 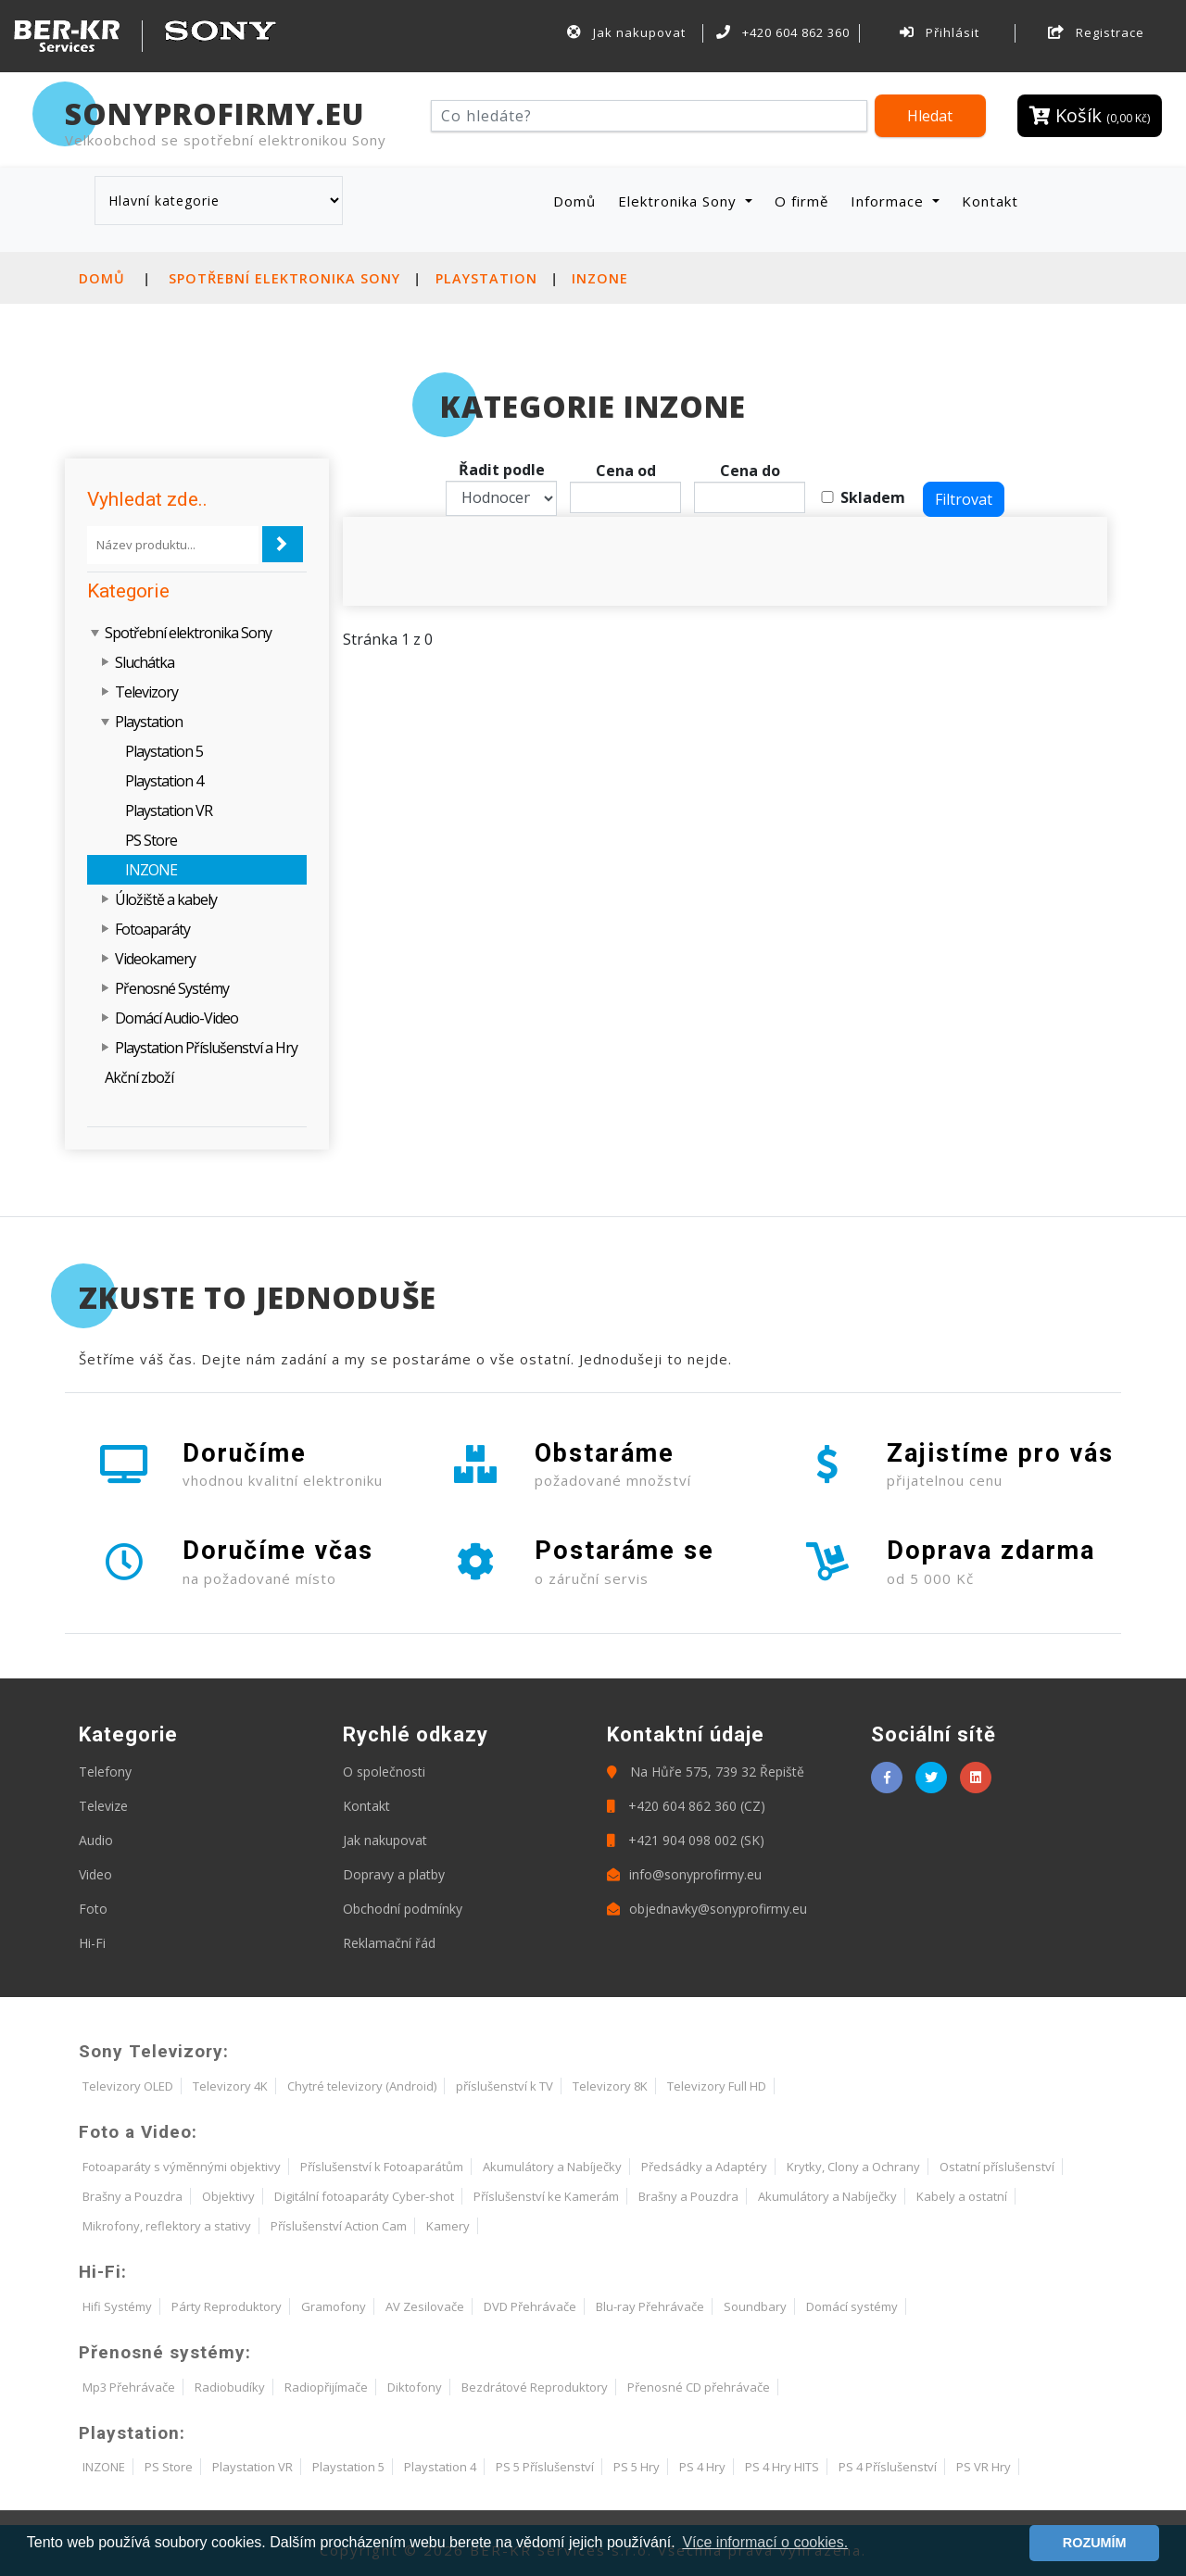 What do you see at coordinates (983, 2466) in the screenshot?
I see `PS VR Hry` at bounding box center [983, 2466].